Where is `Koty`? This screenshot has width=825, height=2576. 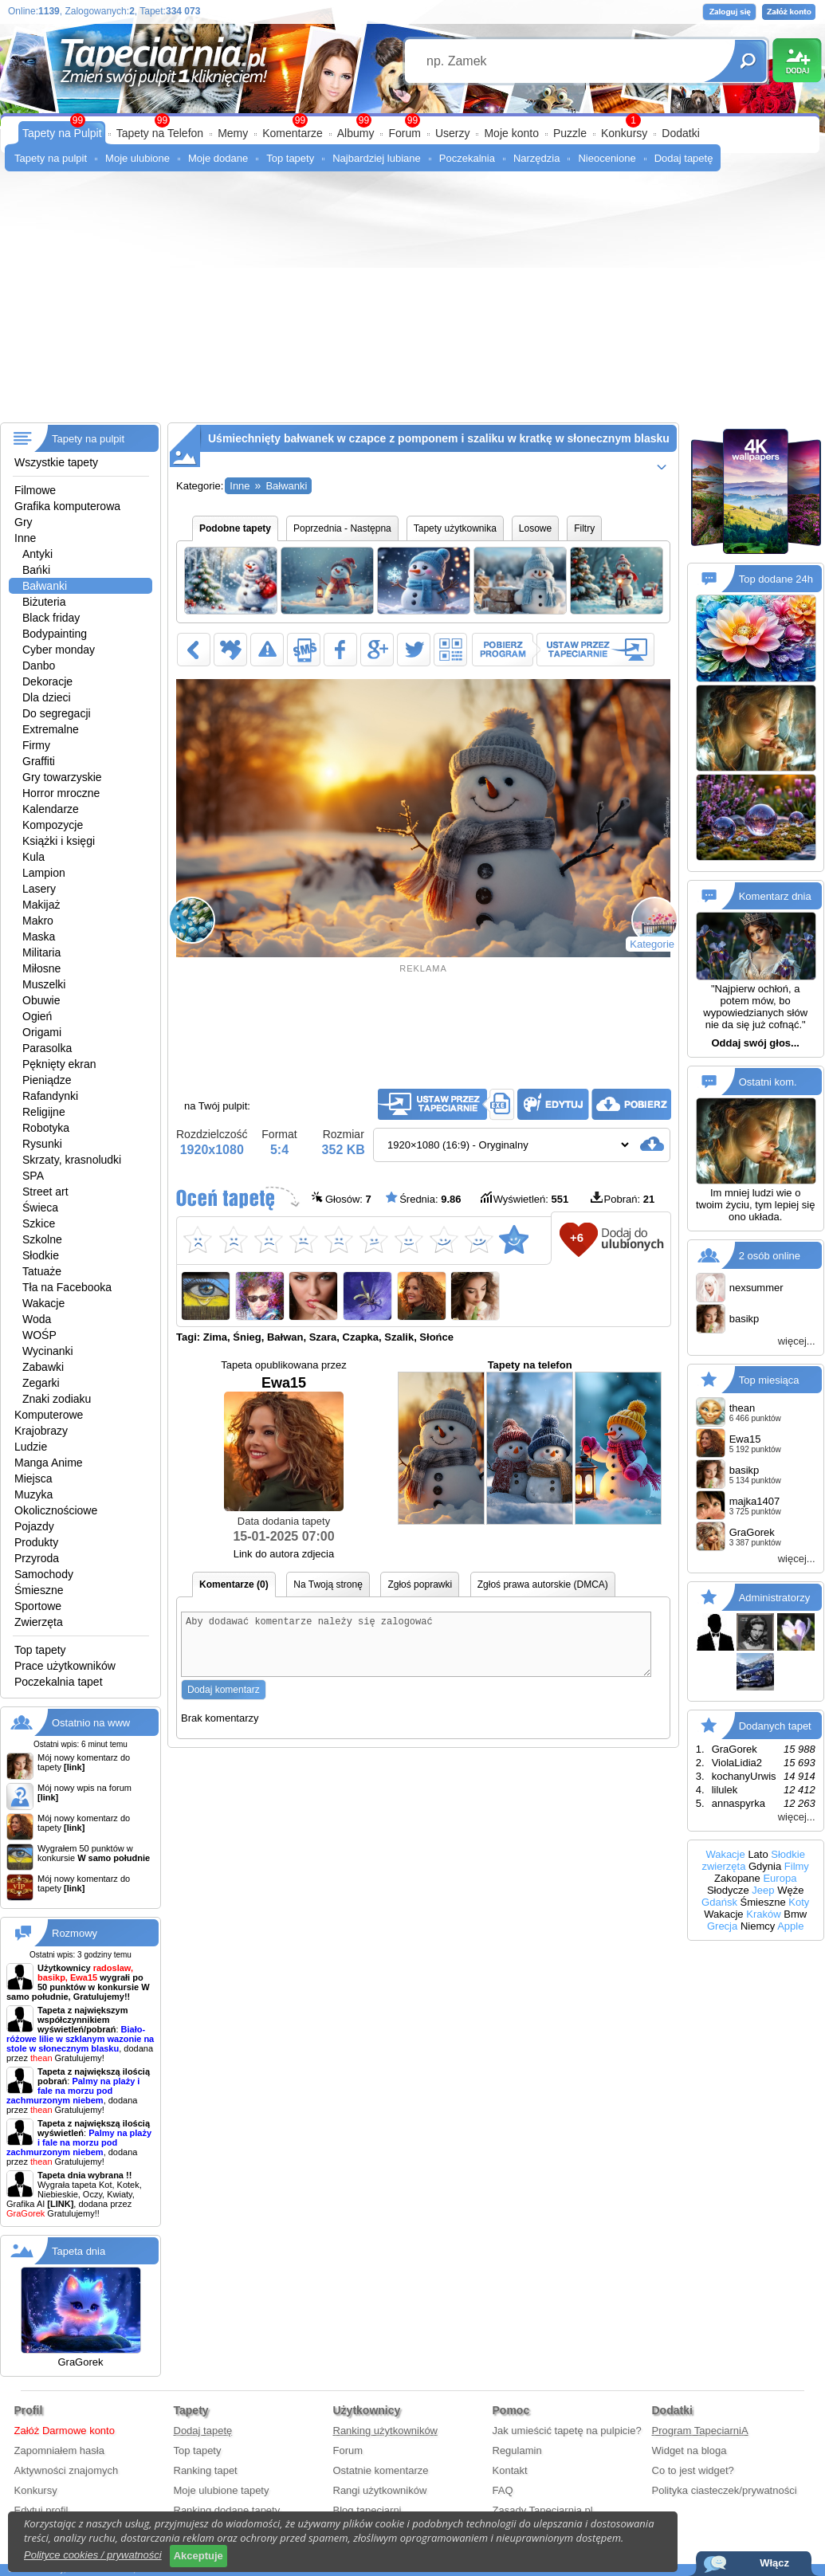
Koty is located at coordinates (798, 1902).